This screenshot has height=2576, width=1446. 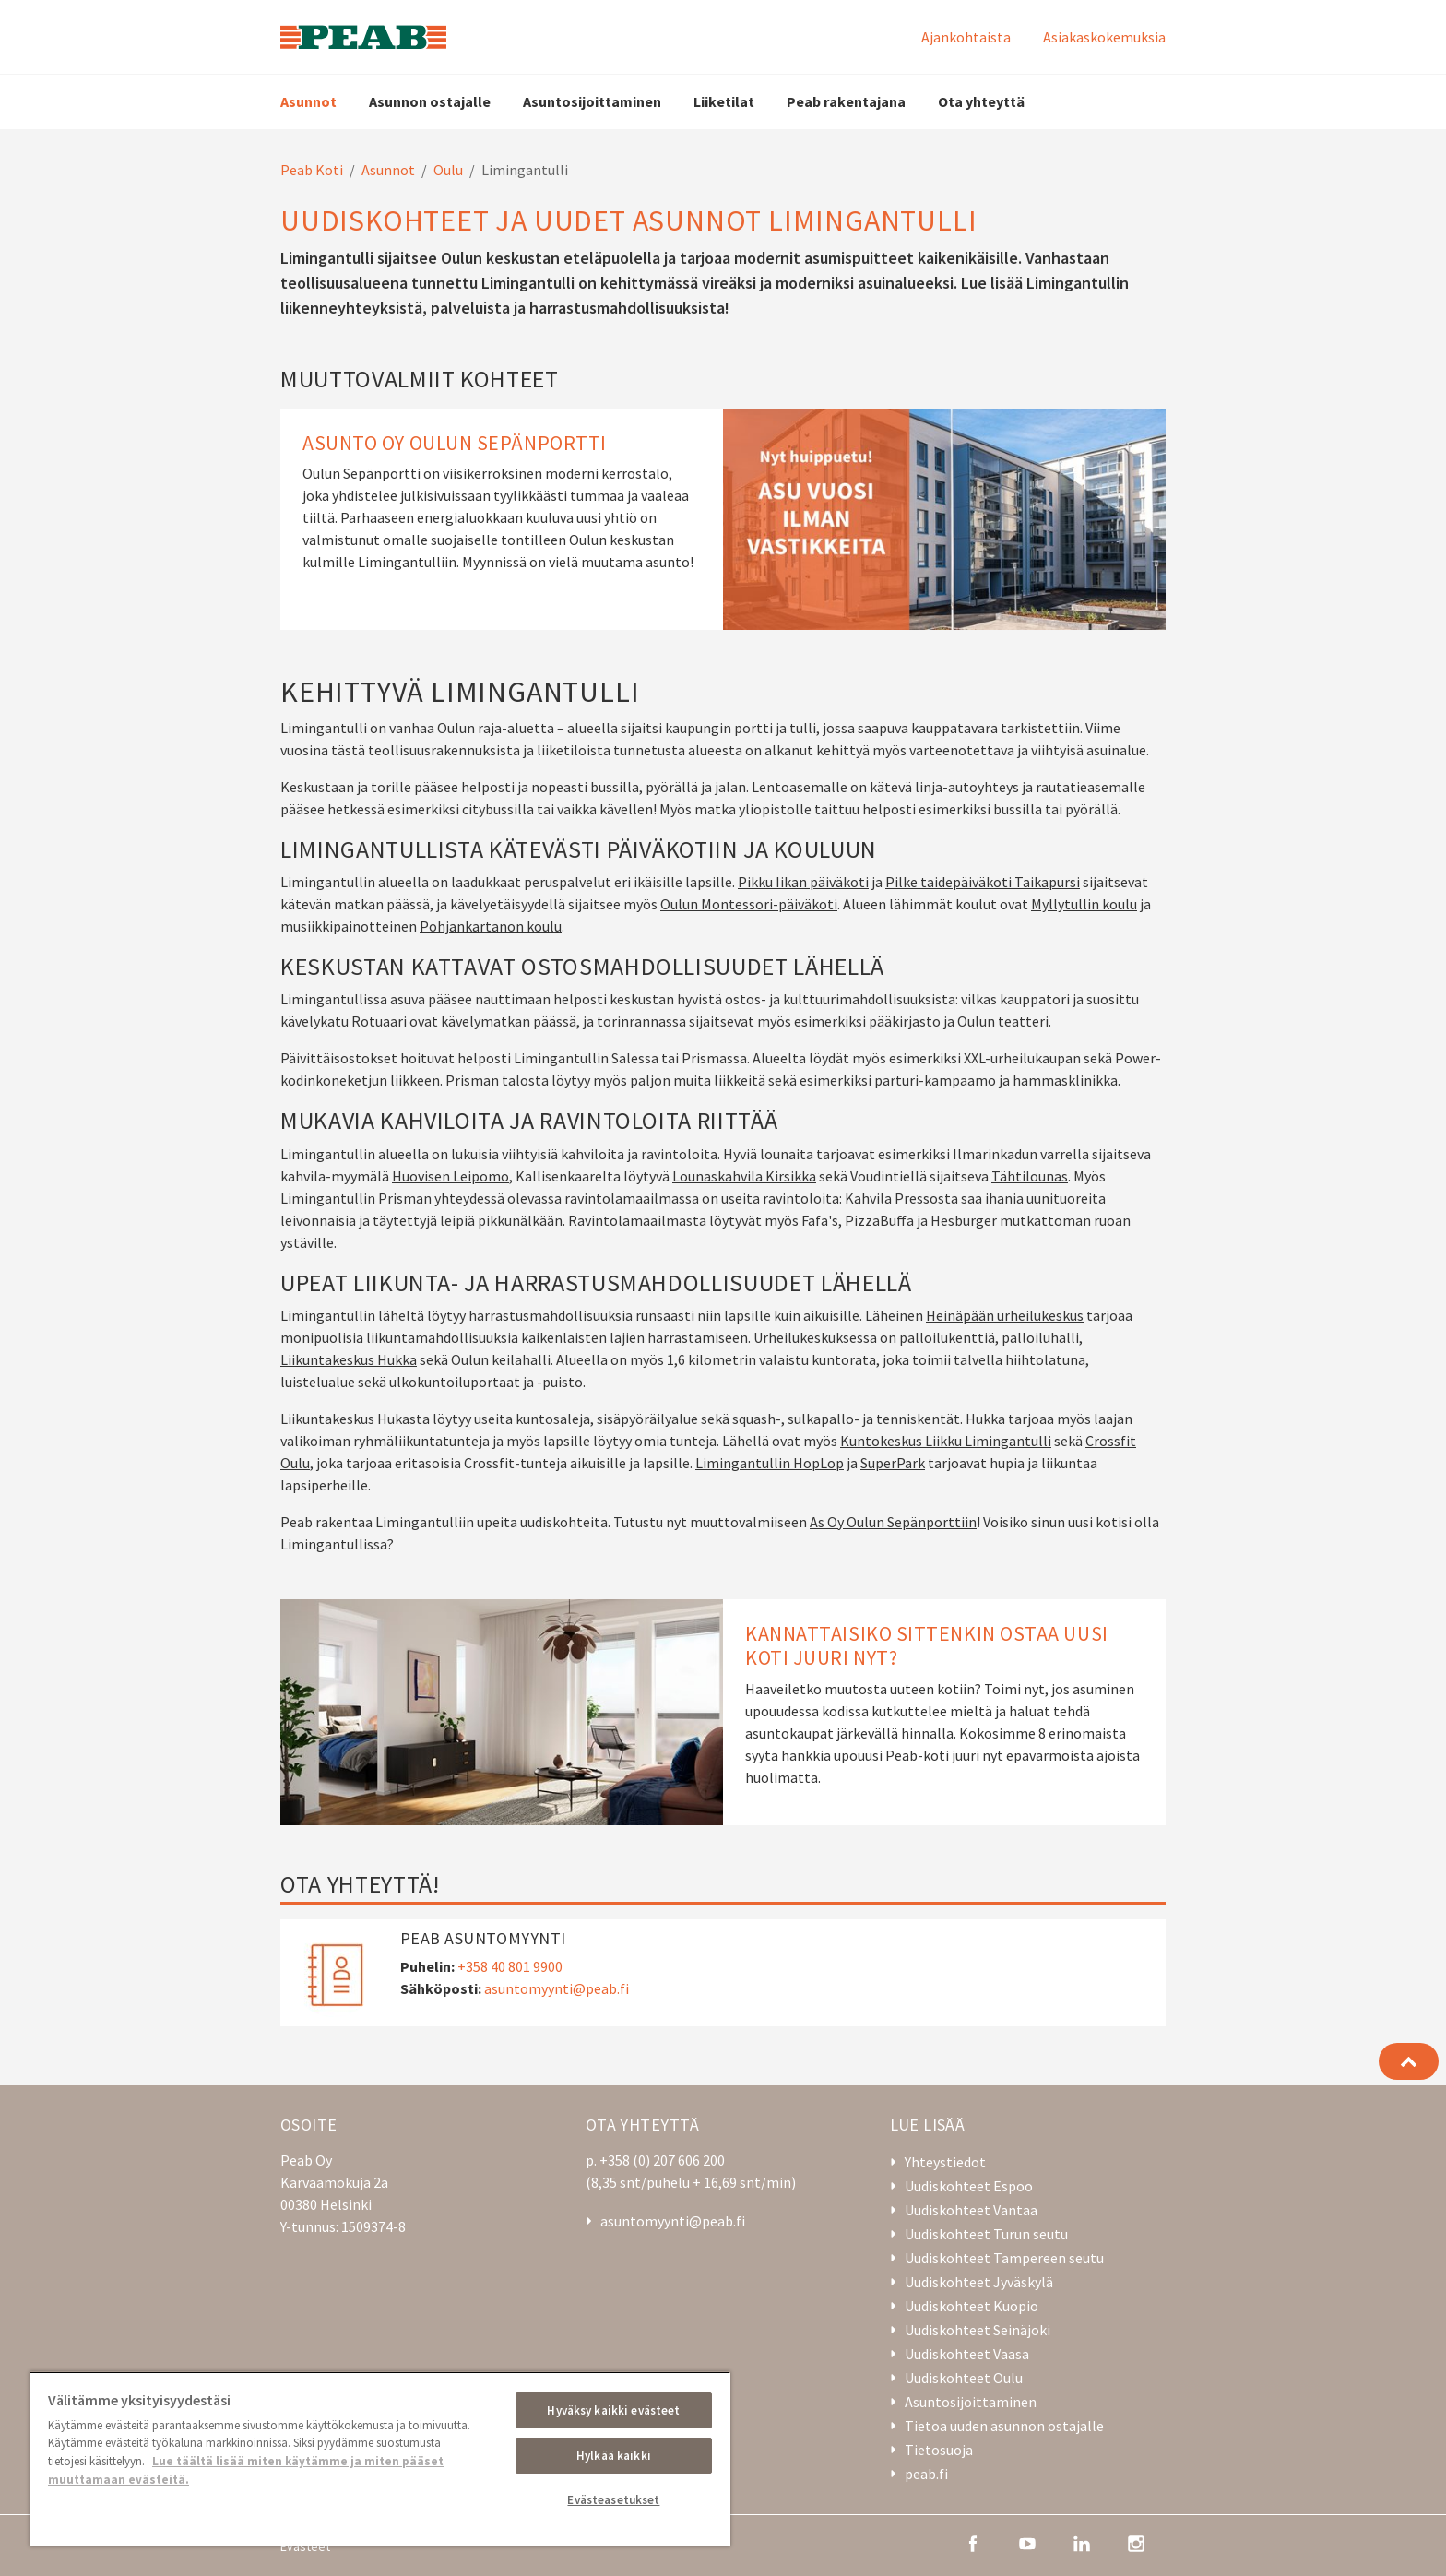 What do you see at coordinates (491, 926) in the screenshot?
I see `Pohjankartanon koulu` at bounding box center [491, 926].